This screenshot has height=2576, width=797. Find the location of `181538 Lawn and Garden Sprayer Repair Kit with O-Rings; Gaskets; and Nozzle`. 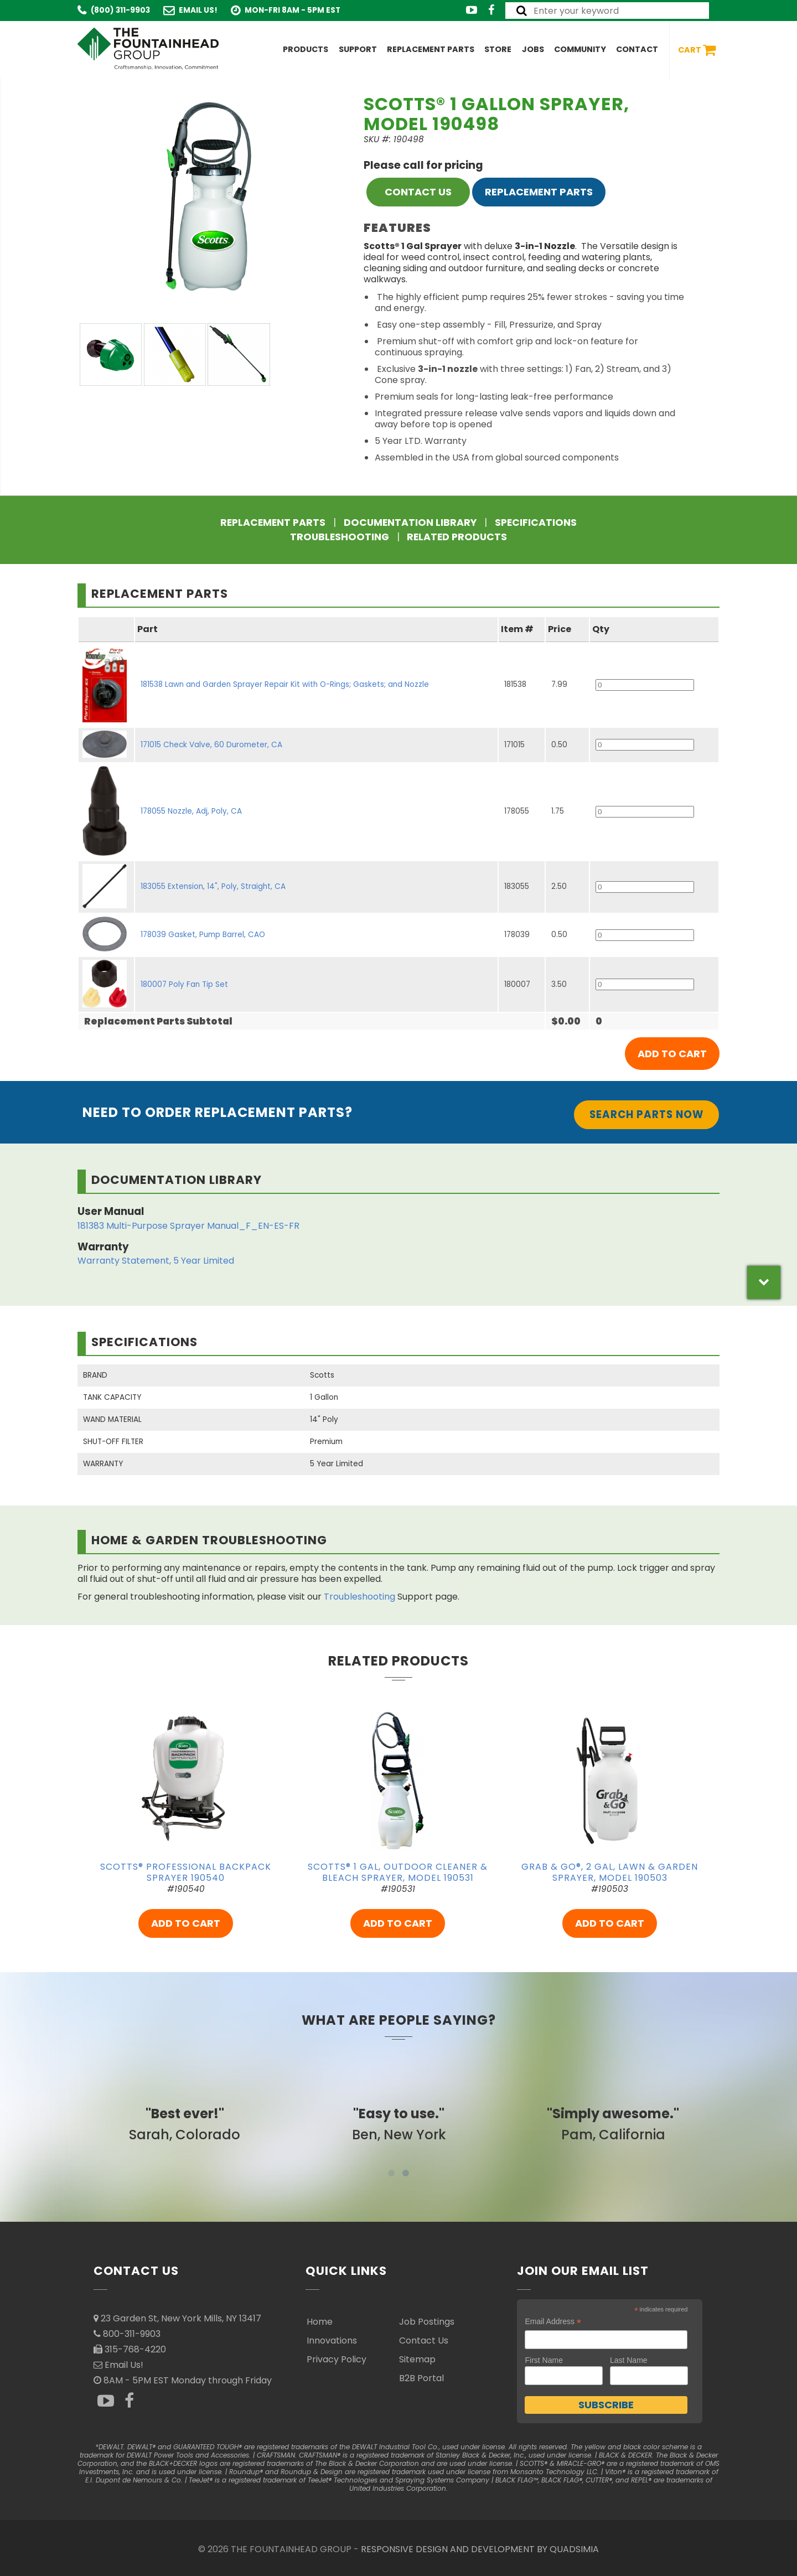

181538 Lawn and Garden Sprayer Repair Kit with O-Rings; Gaskets; and Nozzle is located at coordinates (285, 684).